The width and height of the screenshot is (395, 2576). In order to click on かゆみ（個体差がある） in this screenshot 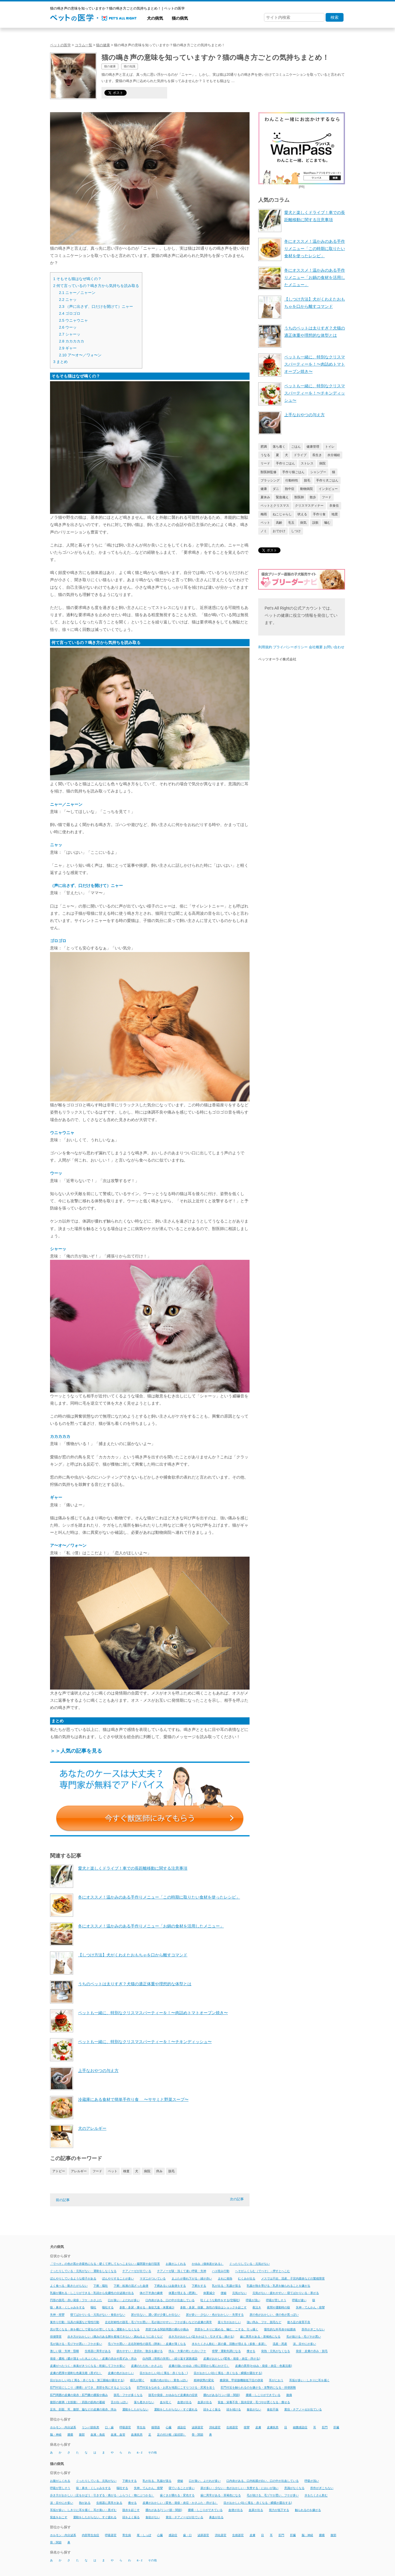, I will do `click(208, 2263)`.